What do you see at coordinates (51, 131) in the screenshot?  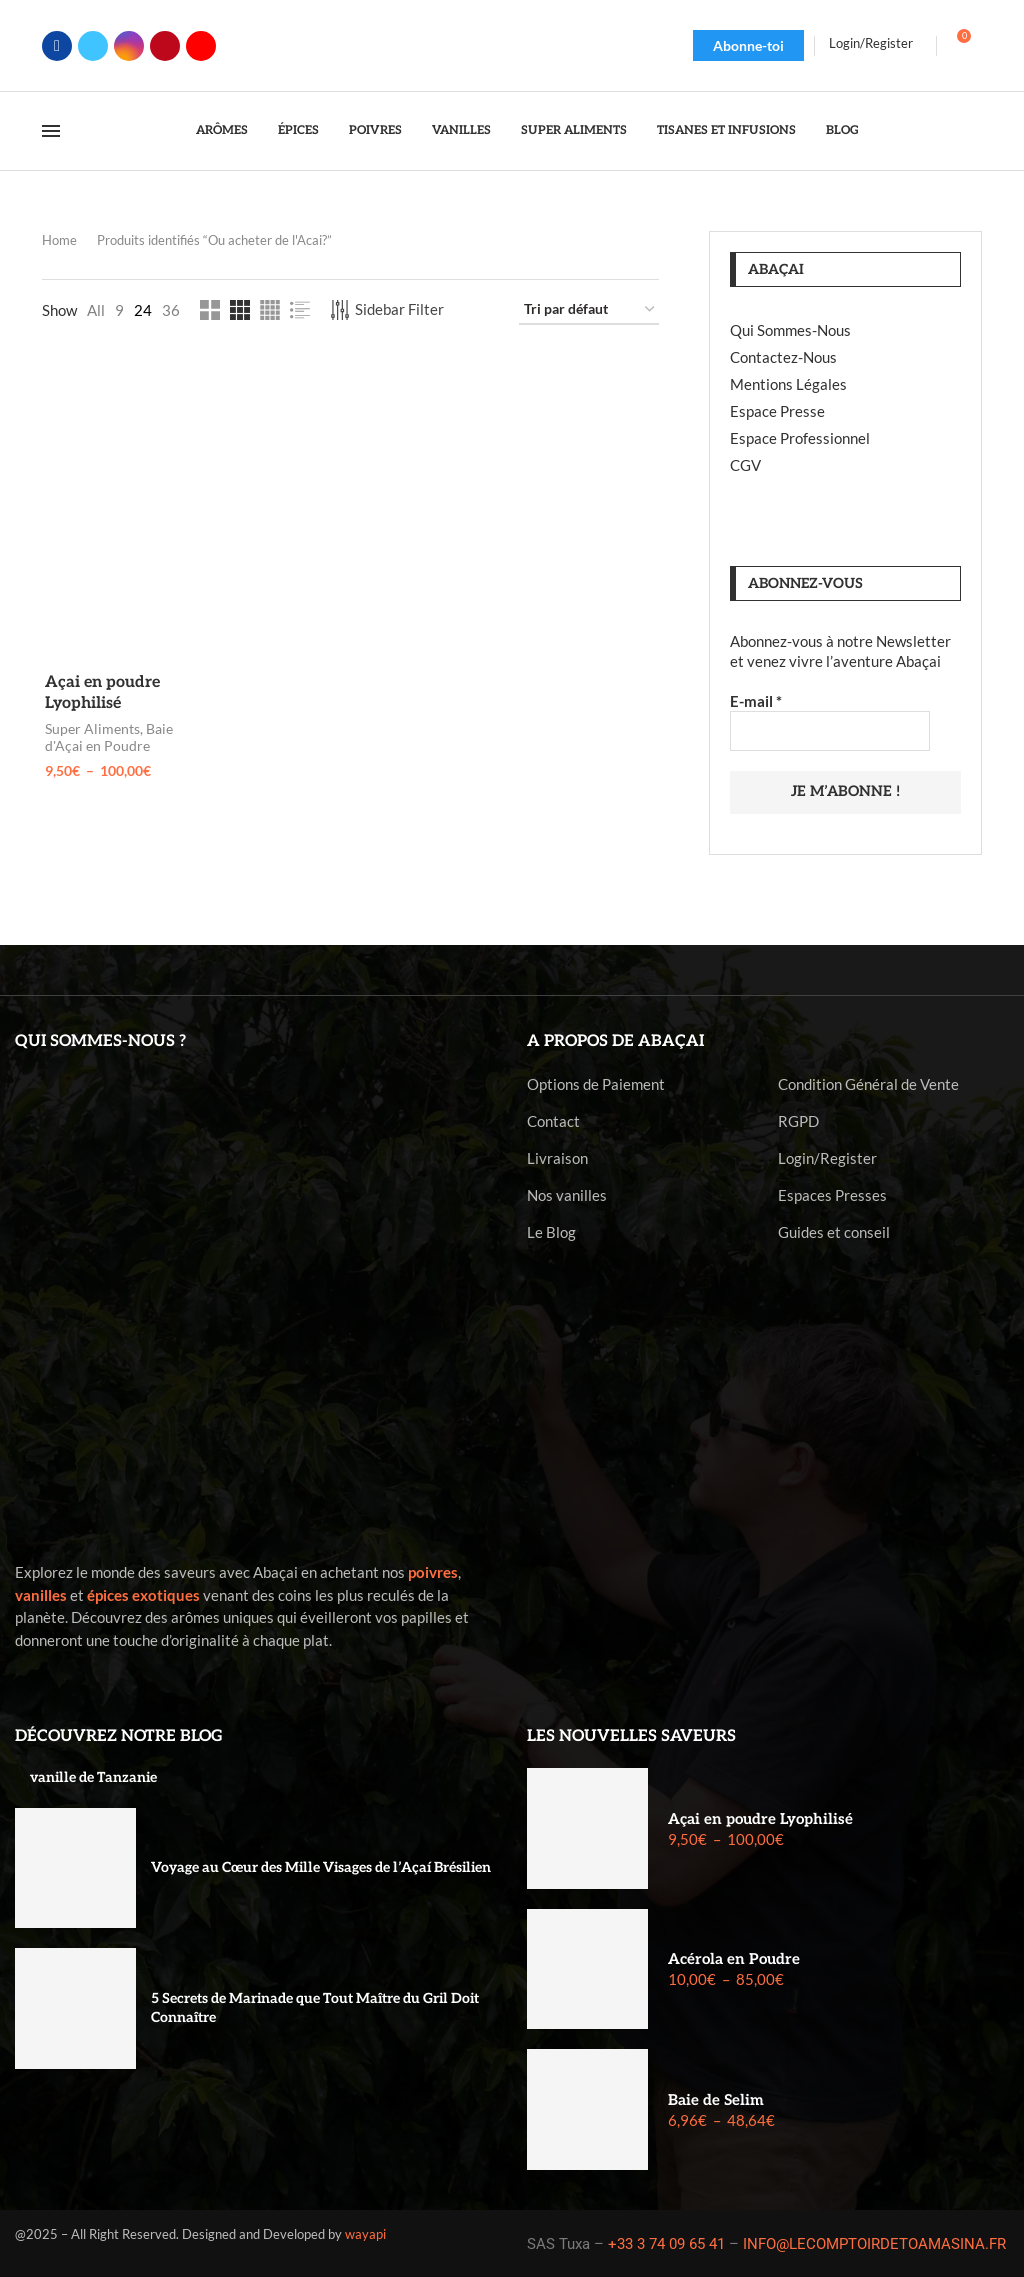 I see `[Open Menu]` at bounding box center [51, 131].